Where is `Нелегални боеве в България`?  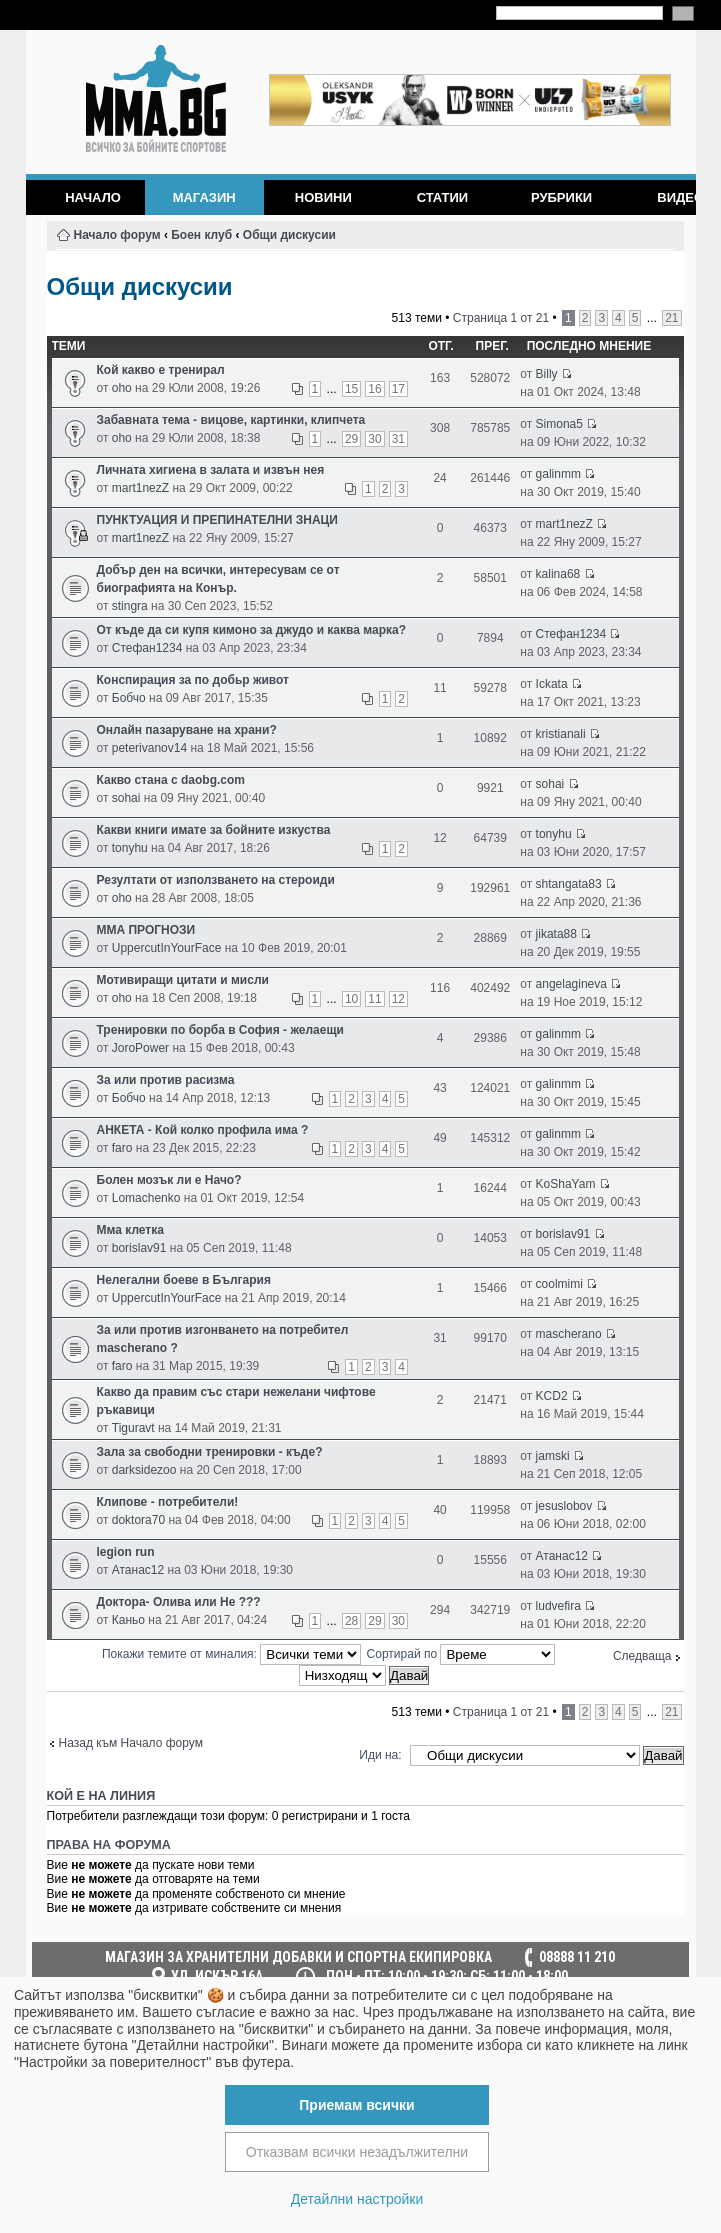
Нелегални боеве в България is located at coordinates (184, 1280).